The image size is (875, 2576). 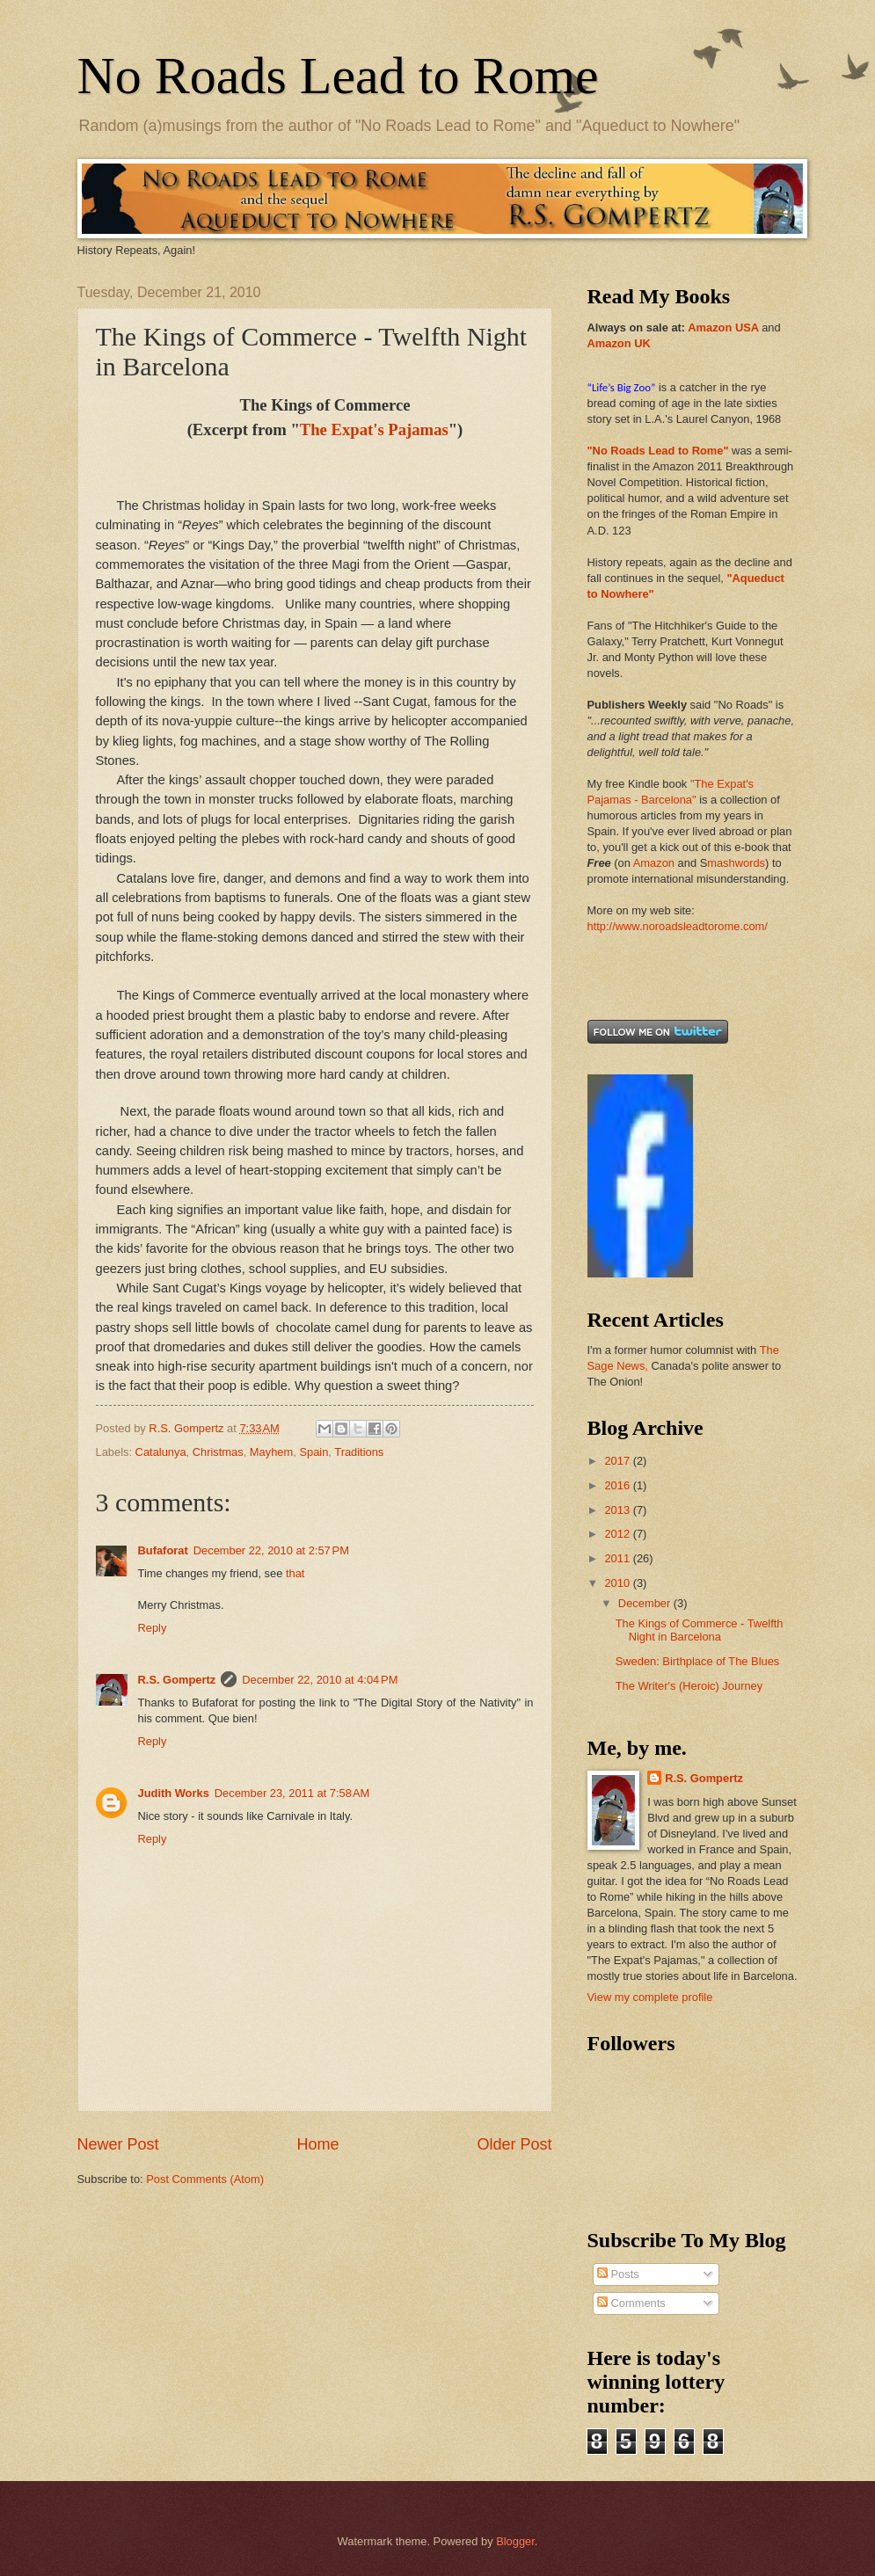 I want to click on December 23, 2011 at 7:58 AM, so click(x=292, y=1793).